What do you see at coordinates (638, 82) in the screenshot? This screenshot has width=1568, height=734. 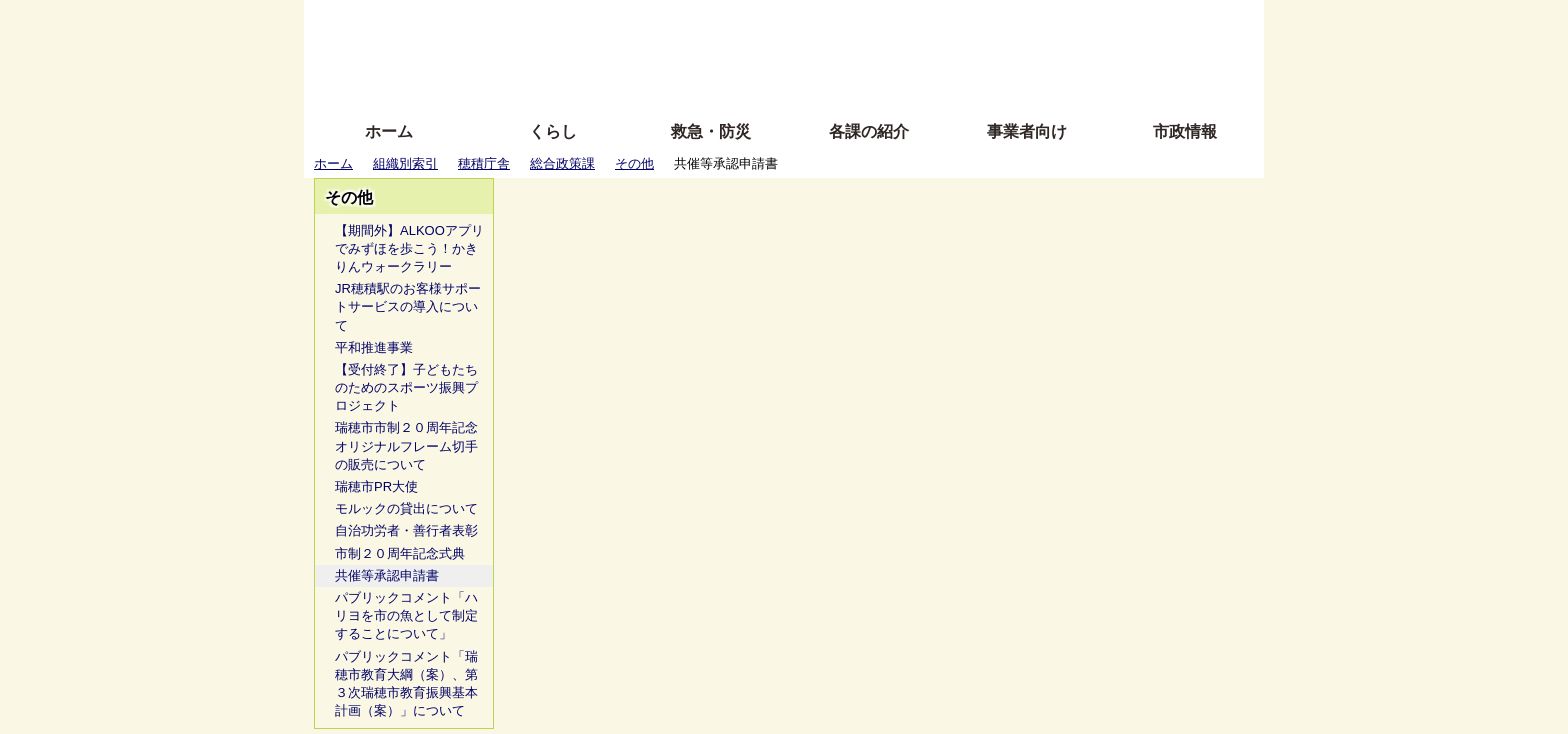 I see `拡大方法の説明` at bounding box center [638, 82].